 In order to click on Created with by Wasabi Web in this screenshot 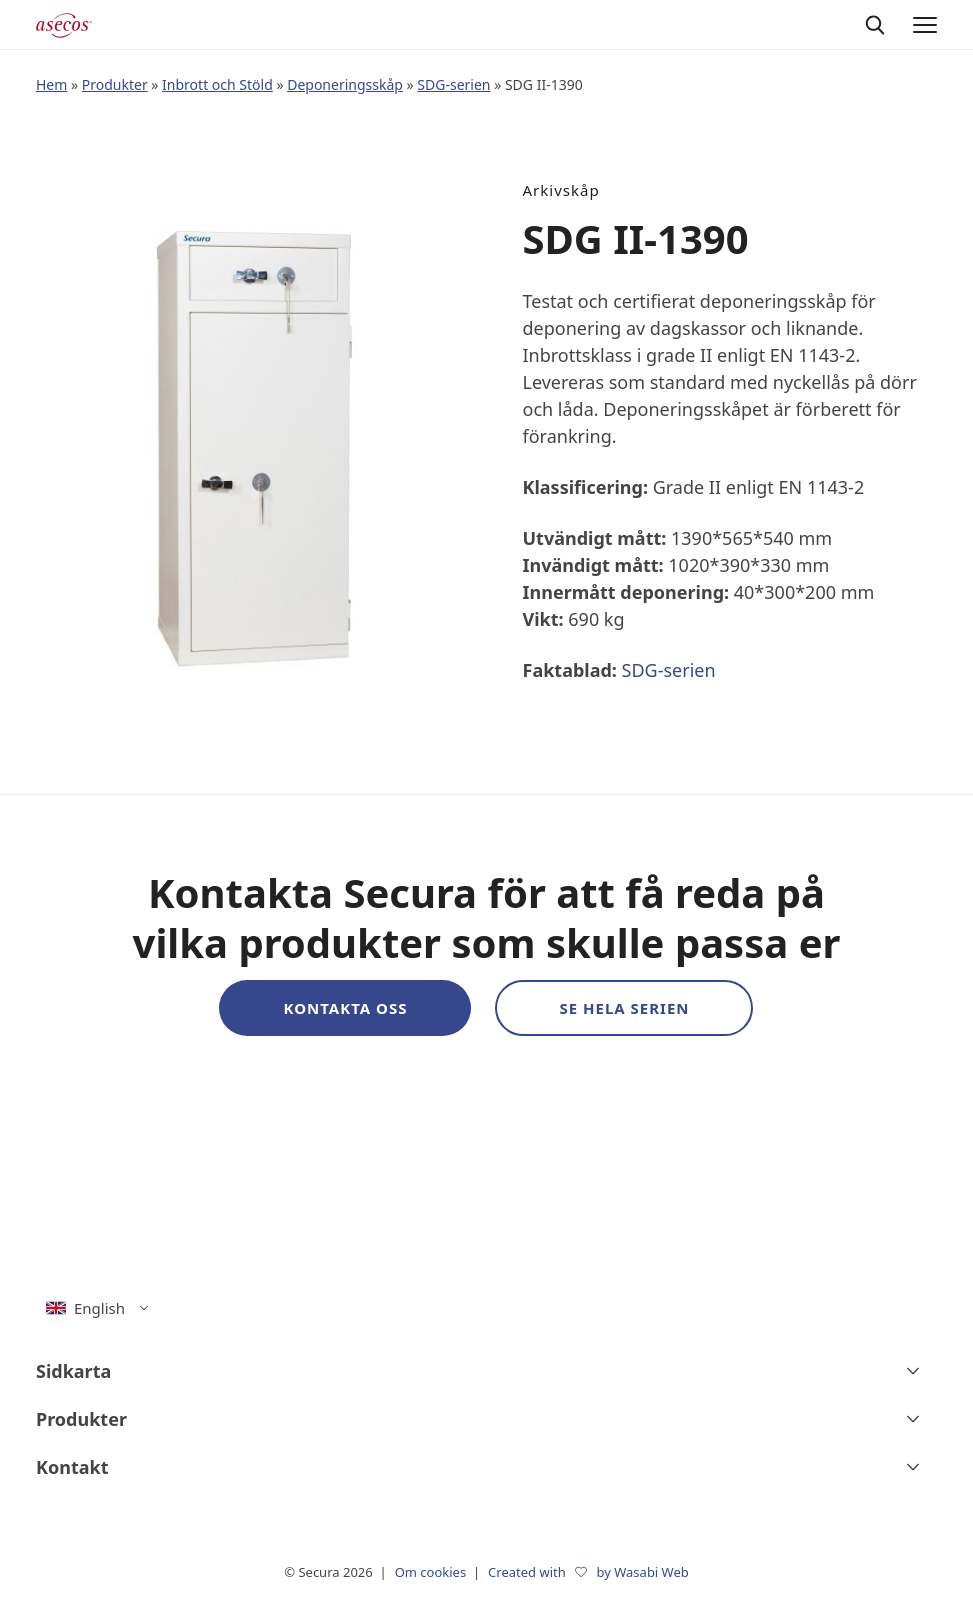, I will do `click(588, 1572)`.